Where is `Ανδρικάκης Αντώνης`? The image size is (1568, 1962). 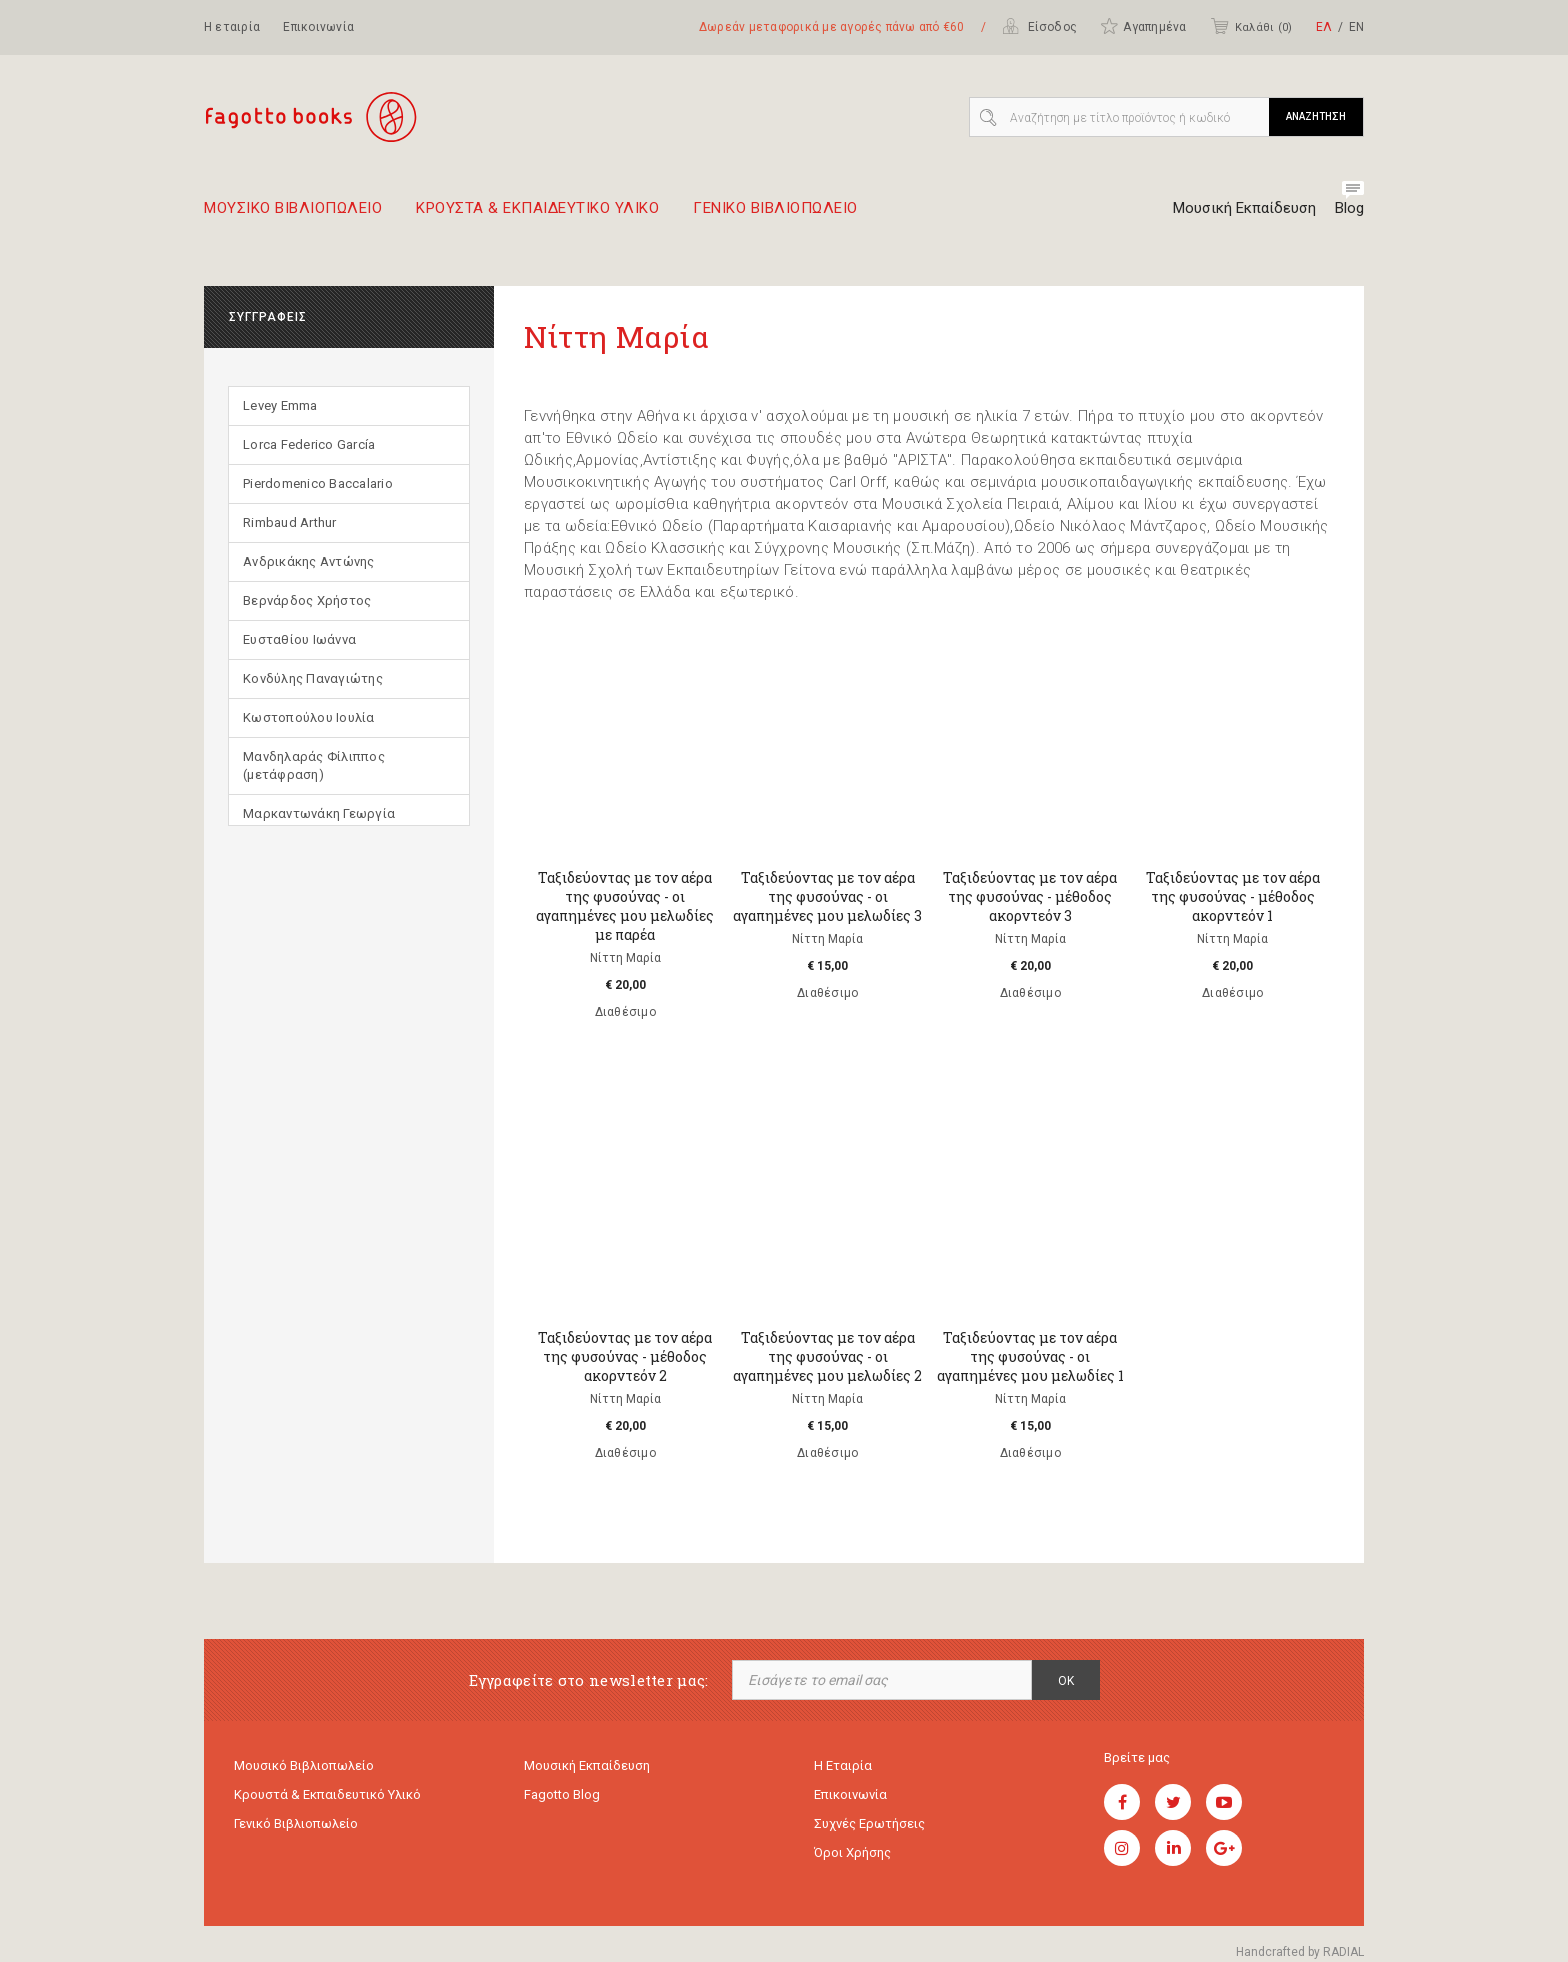 Ανδρικάκης Αντώνης is located at coordinates (309, 561).